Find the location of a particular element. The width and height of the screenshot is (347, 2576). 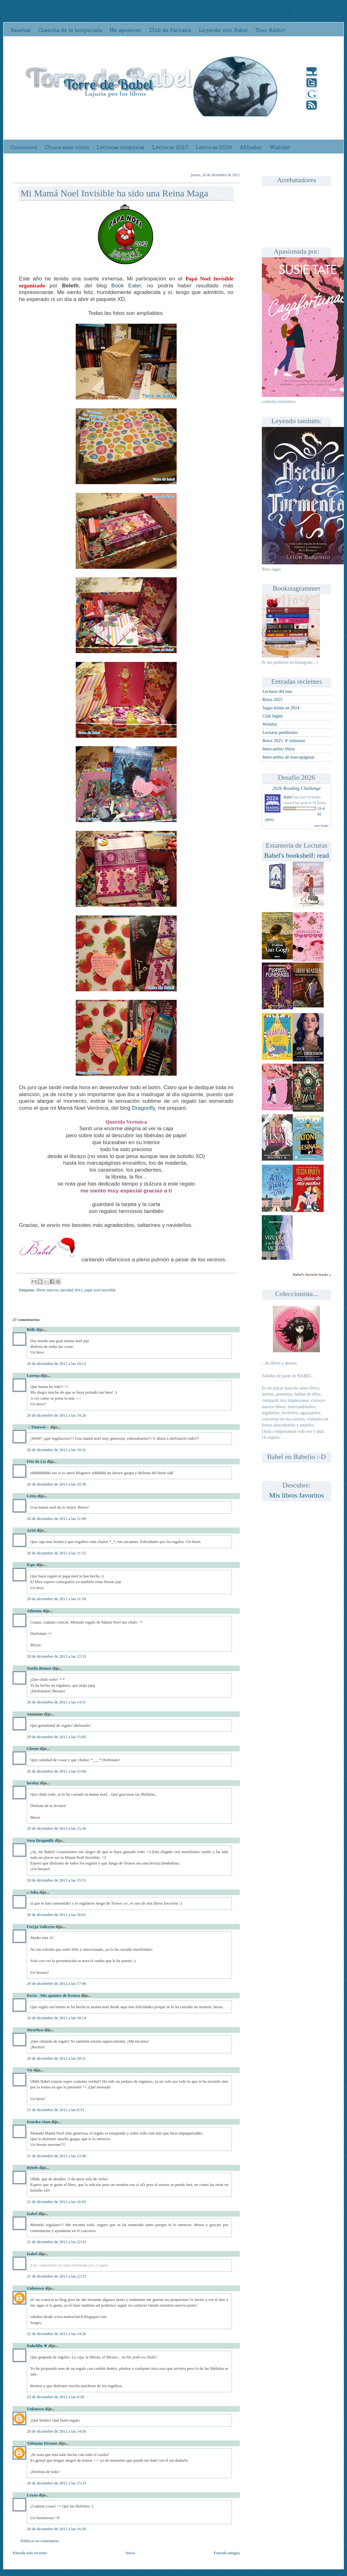

Club Inglés is located at coordinates (272, 716).